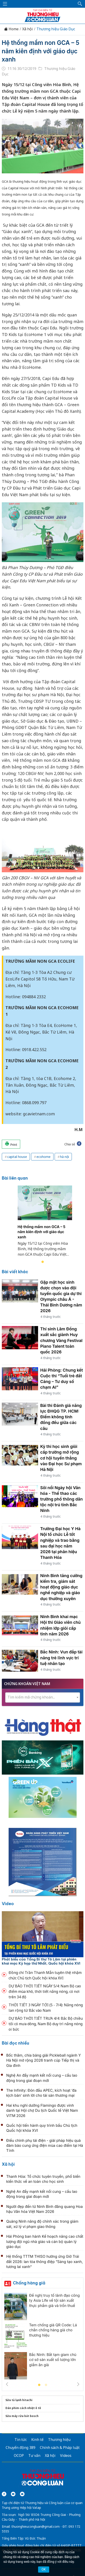  Describe the element at coordinates (8, 1903) in the screenshot. I see `Video` at that location.